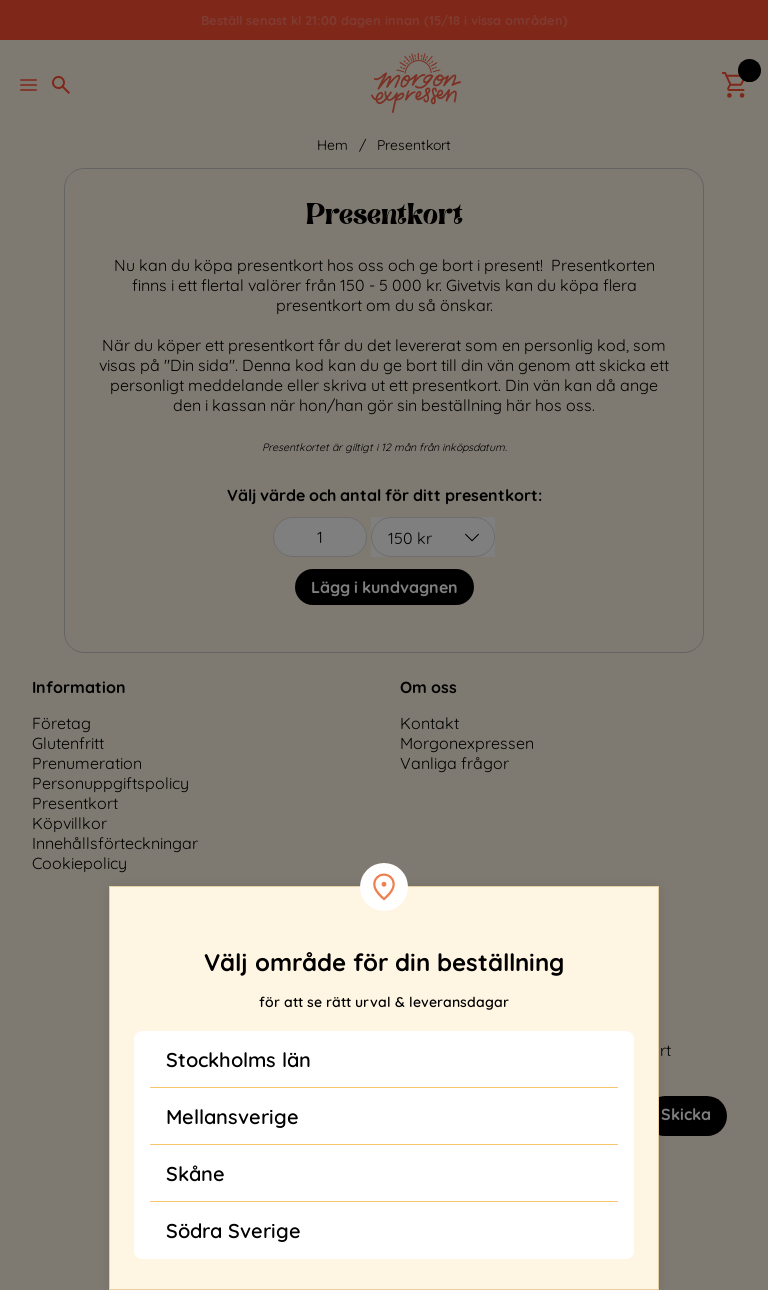 Image resolution: width=768 pixels, height=1290 pixels. What do you see at coordinates (68, 743) in the screenshot?
I see `Glutenfritt` at bounding box center [68, 743].